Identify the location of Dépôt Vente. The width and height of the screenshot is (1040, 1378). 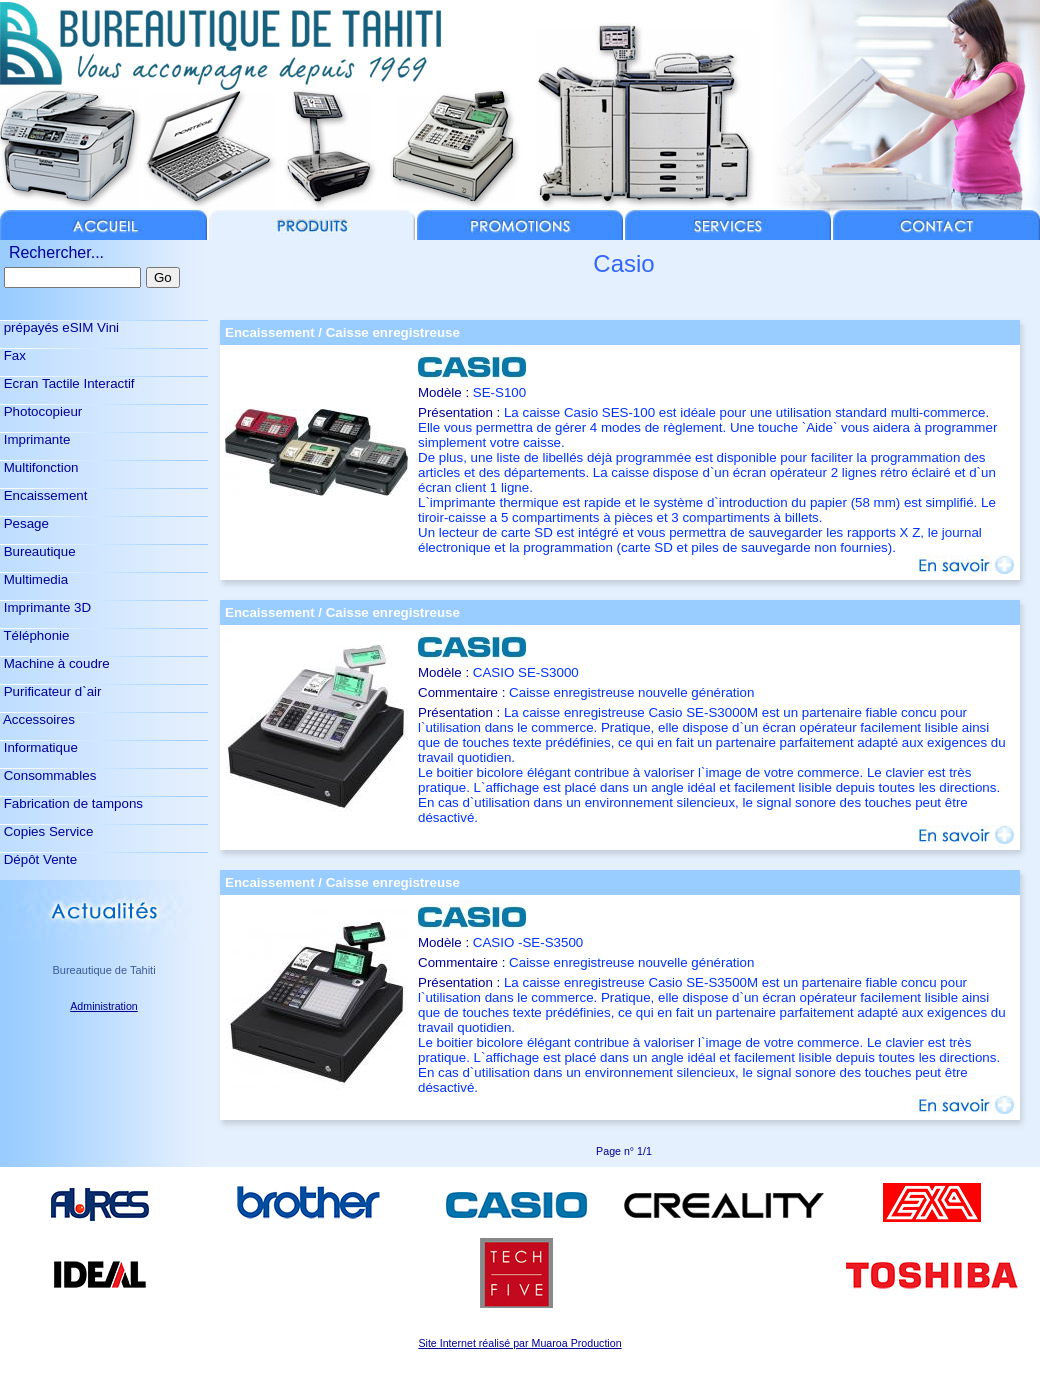
(38, 859).